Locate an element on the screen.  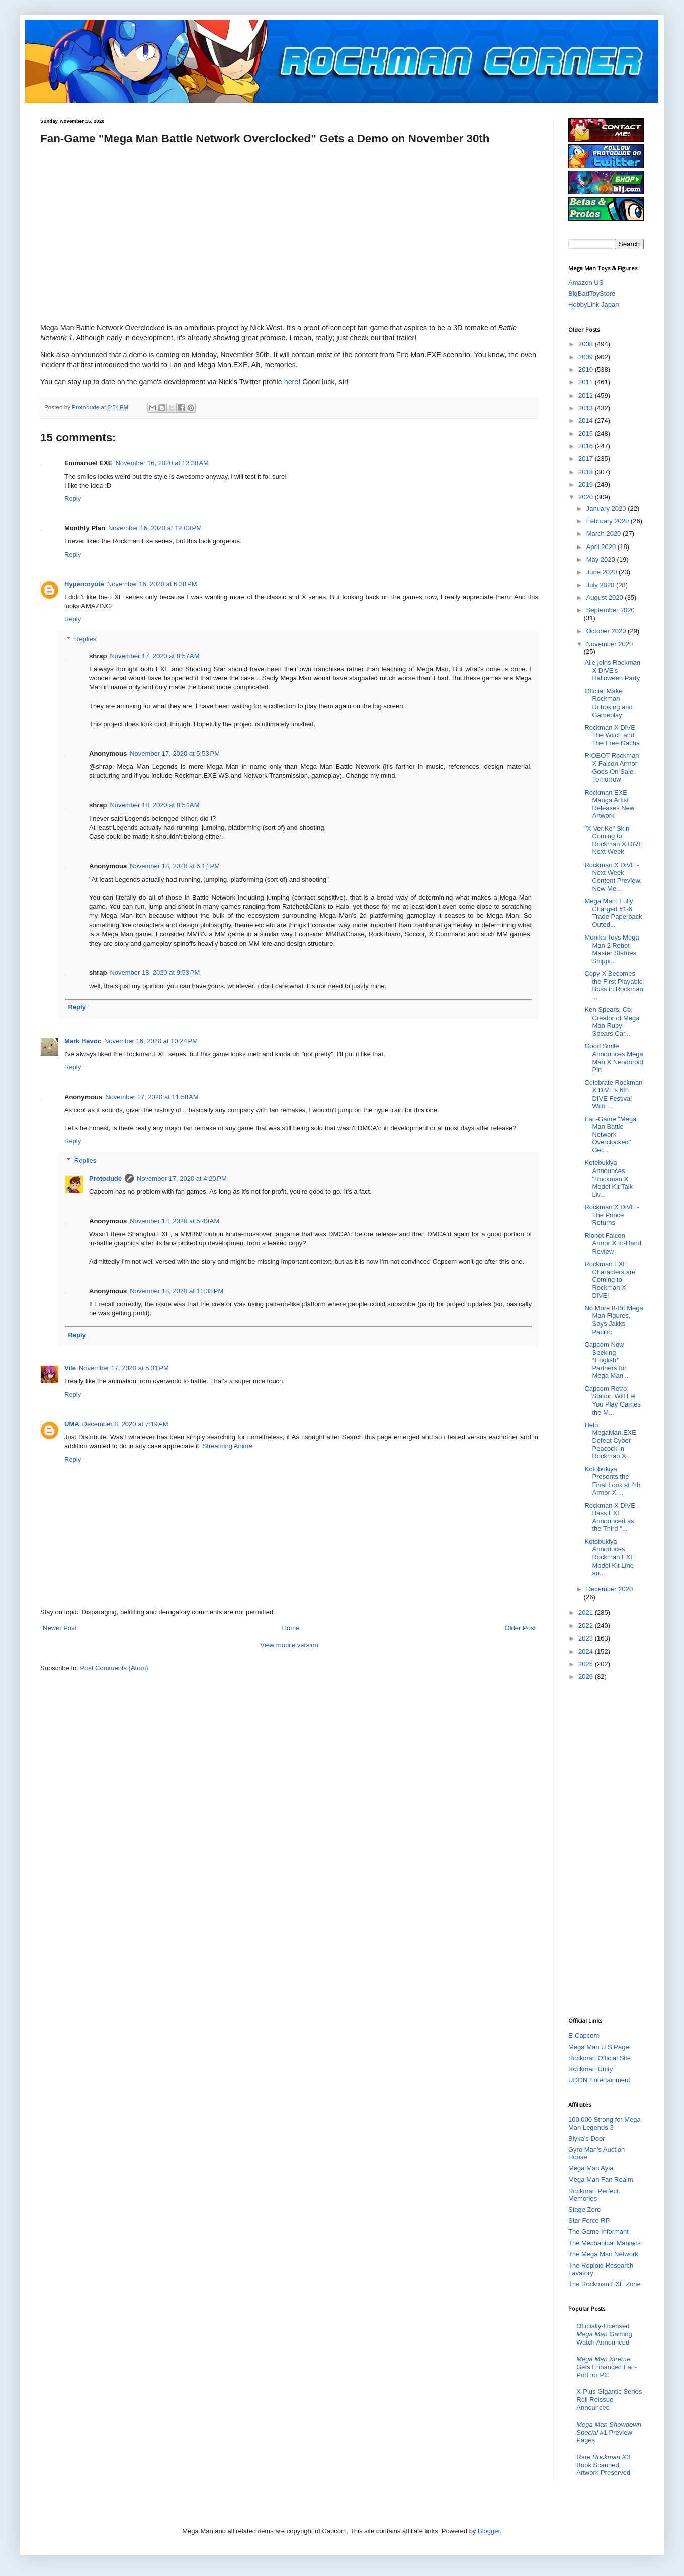
Rockman EXE Manga Artist Releases New Artwork is located at coordinates (609, 804).